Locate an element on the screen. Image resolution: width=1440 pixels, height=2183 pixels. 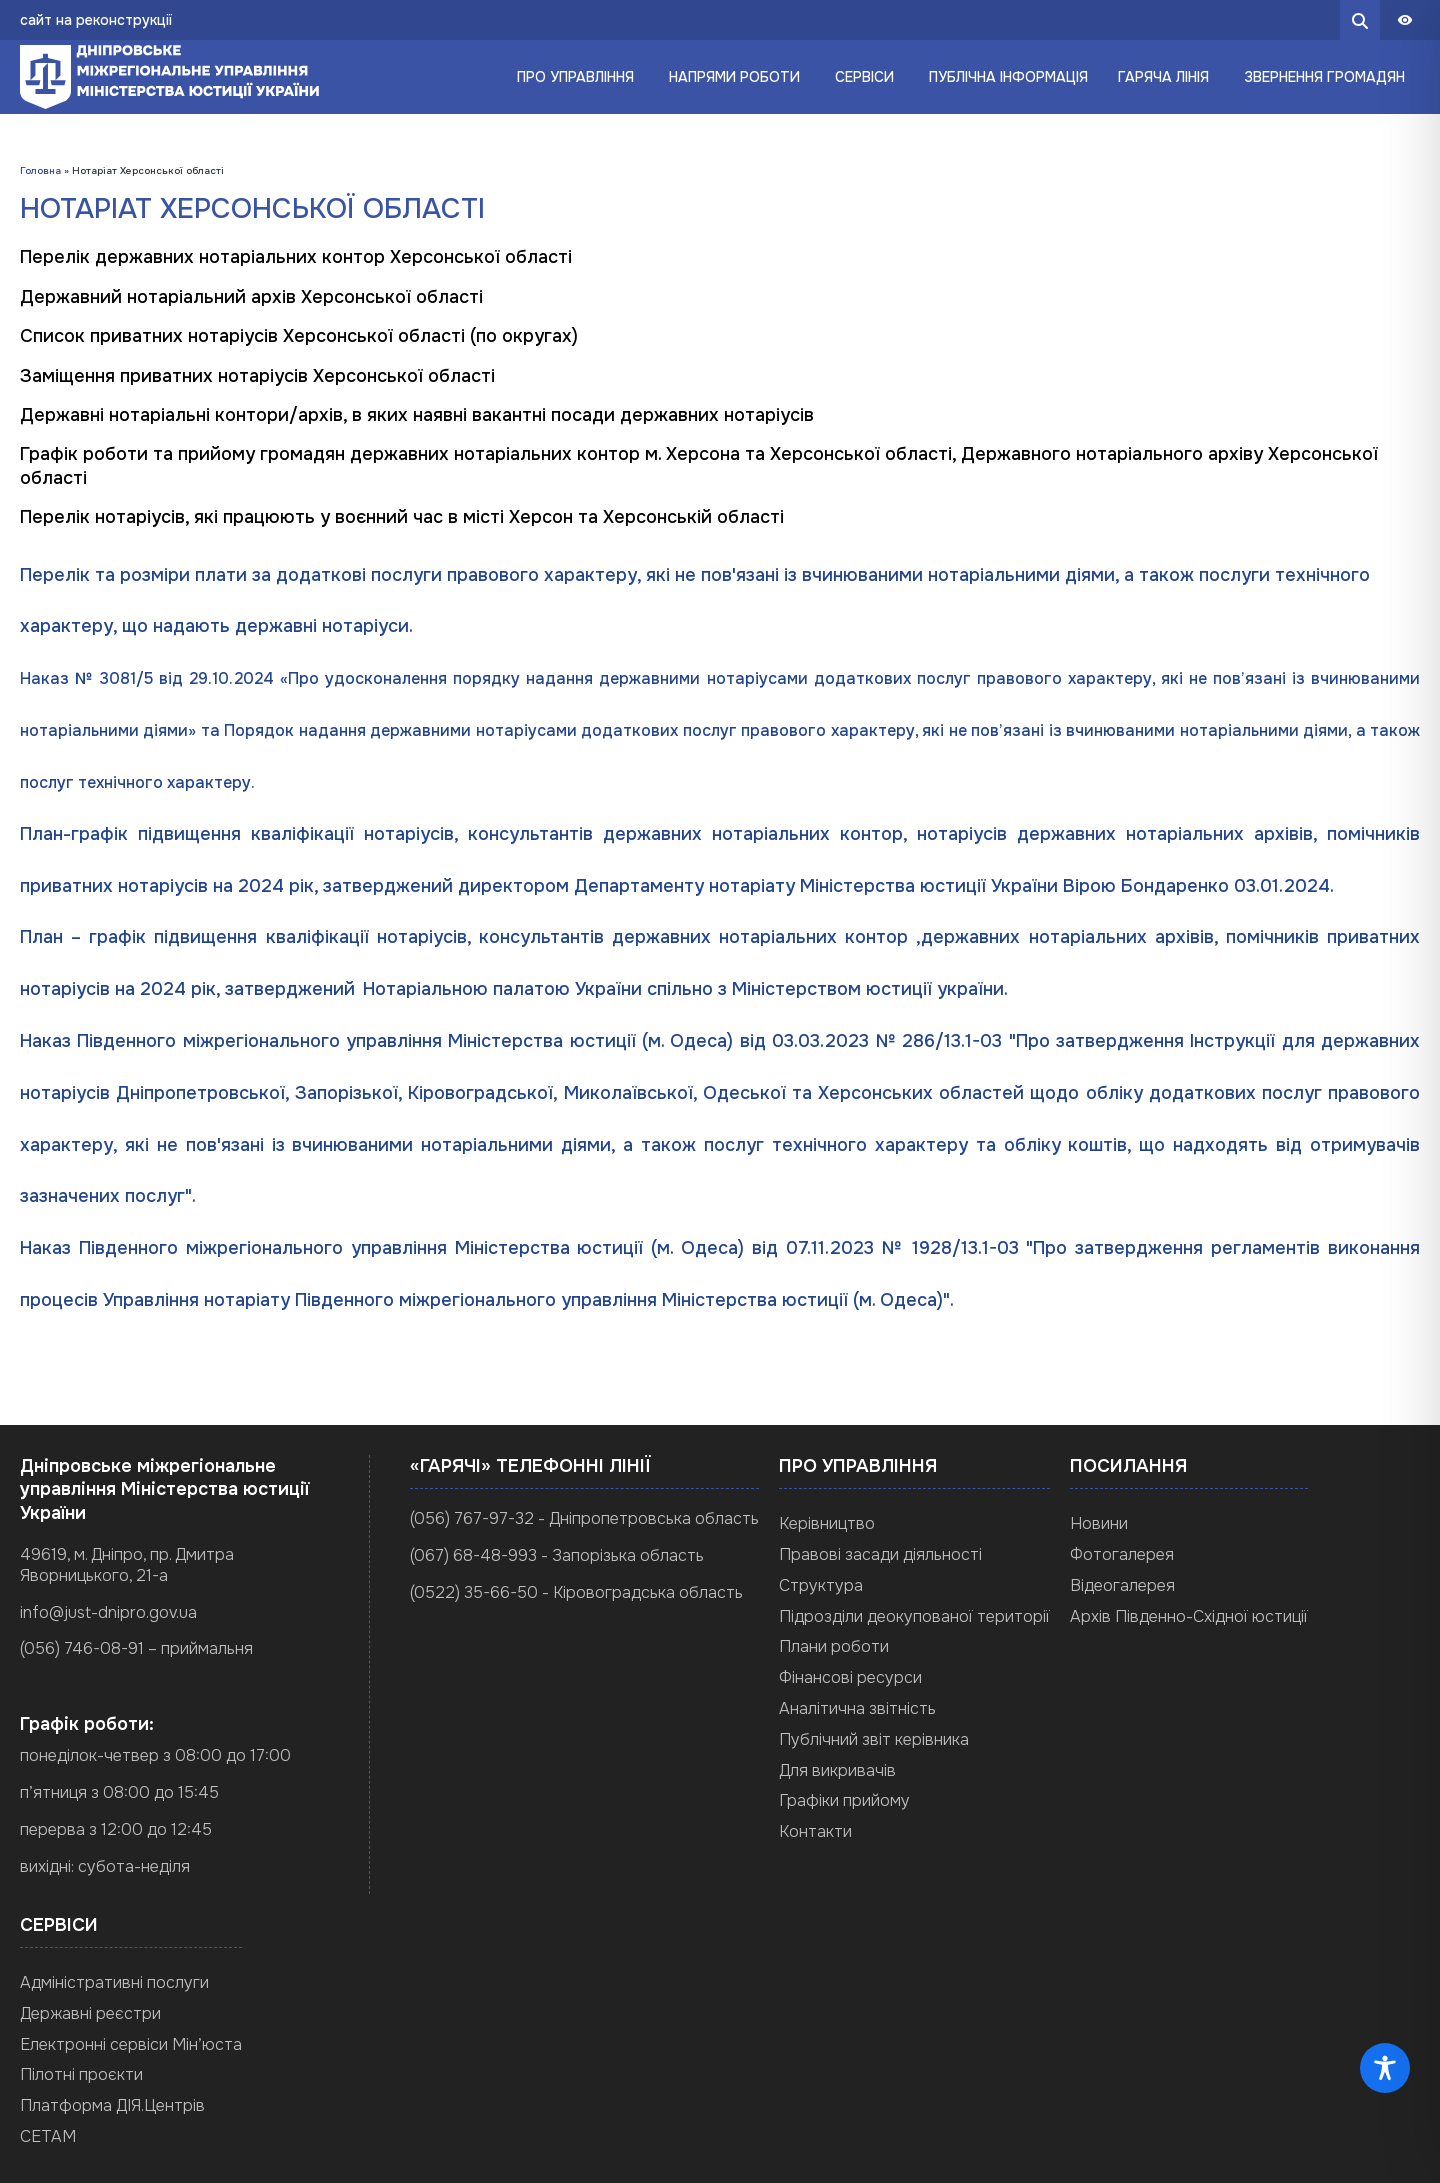
[search button] is located at coordinates (1360, 20).